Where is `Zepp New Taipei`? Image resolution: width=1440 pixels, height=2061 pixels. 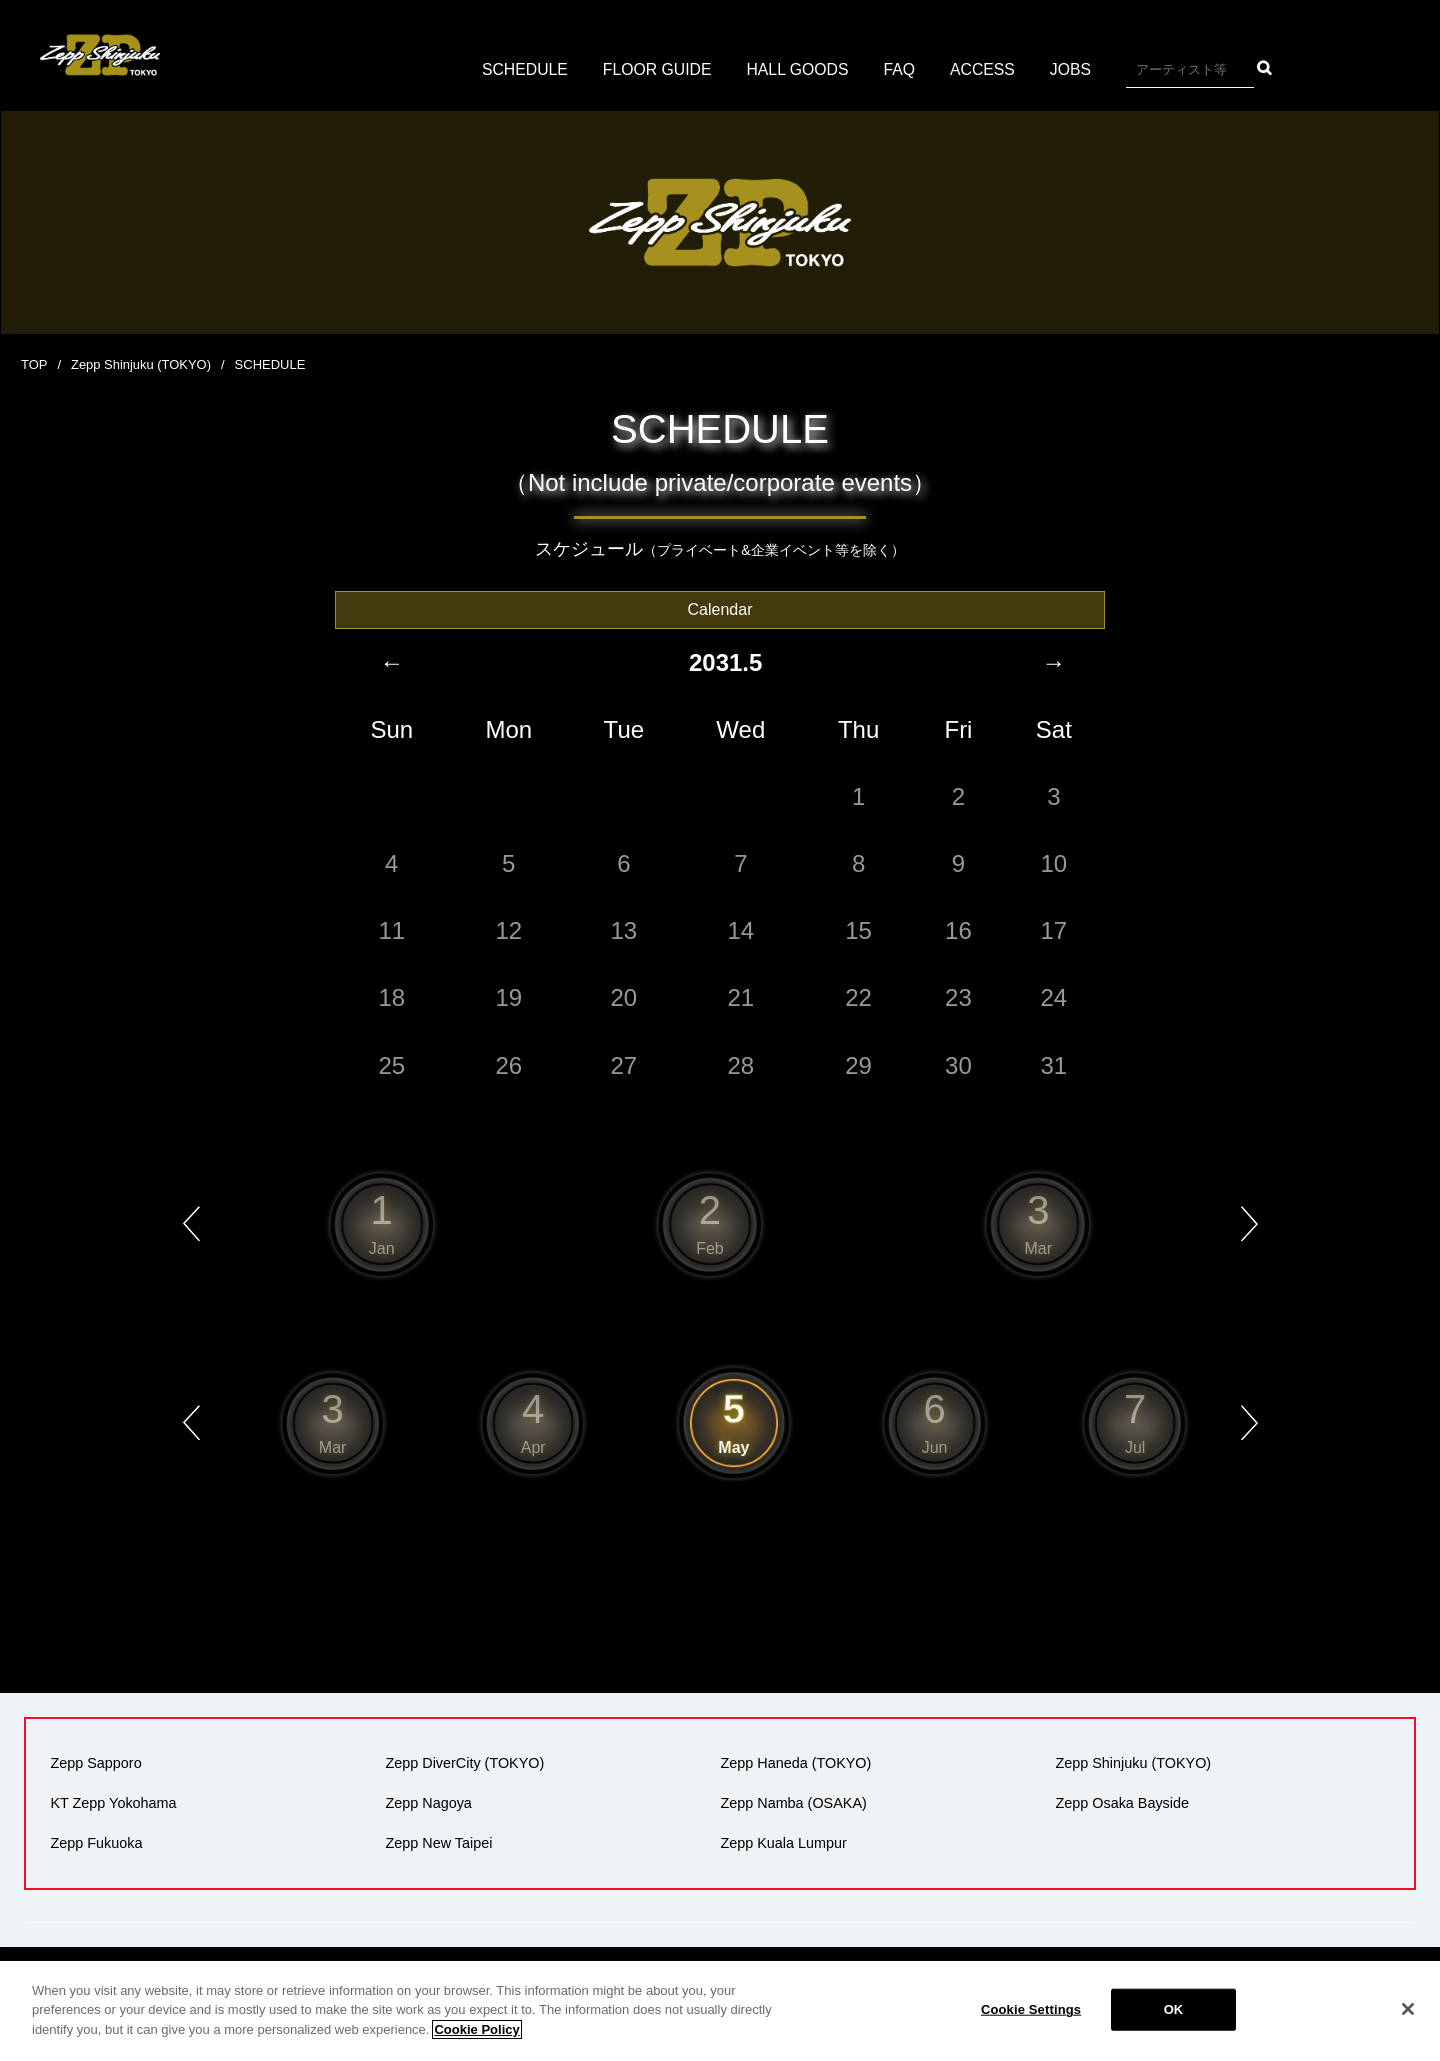
Zepp New Taipei is located at coordinates (438, 1844).